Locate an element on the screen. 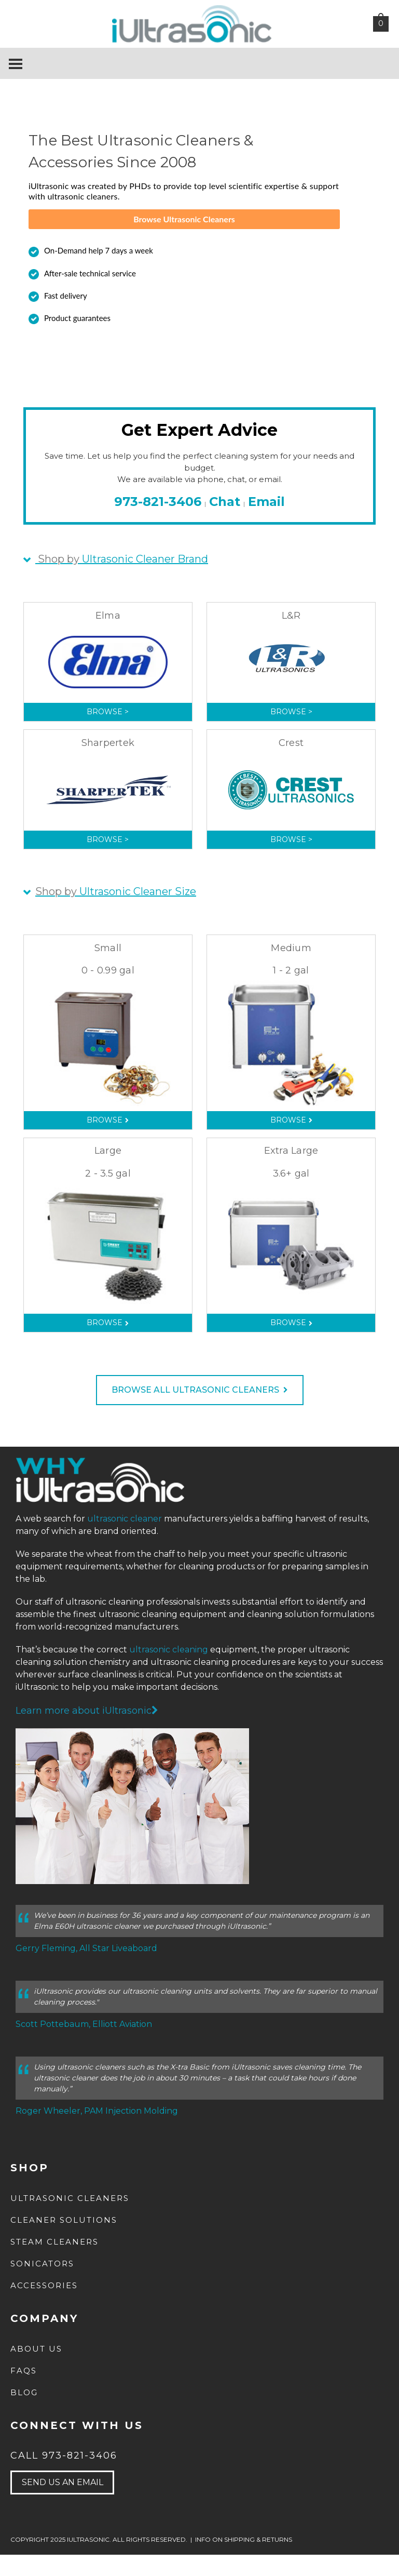 This screenshot has width=399, height=2576. Ultrasonic Cleaner Size is located at coordinates (115, 912).